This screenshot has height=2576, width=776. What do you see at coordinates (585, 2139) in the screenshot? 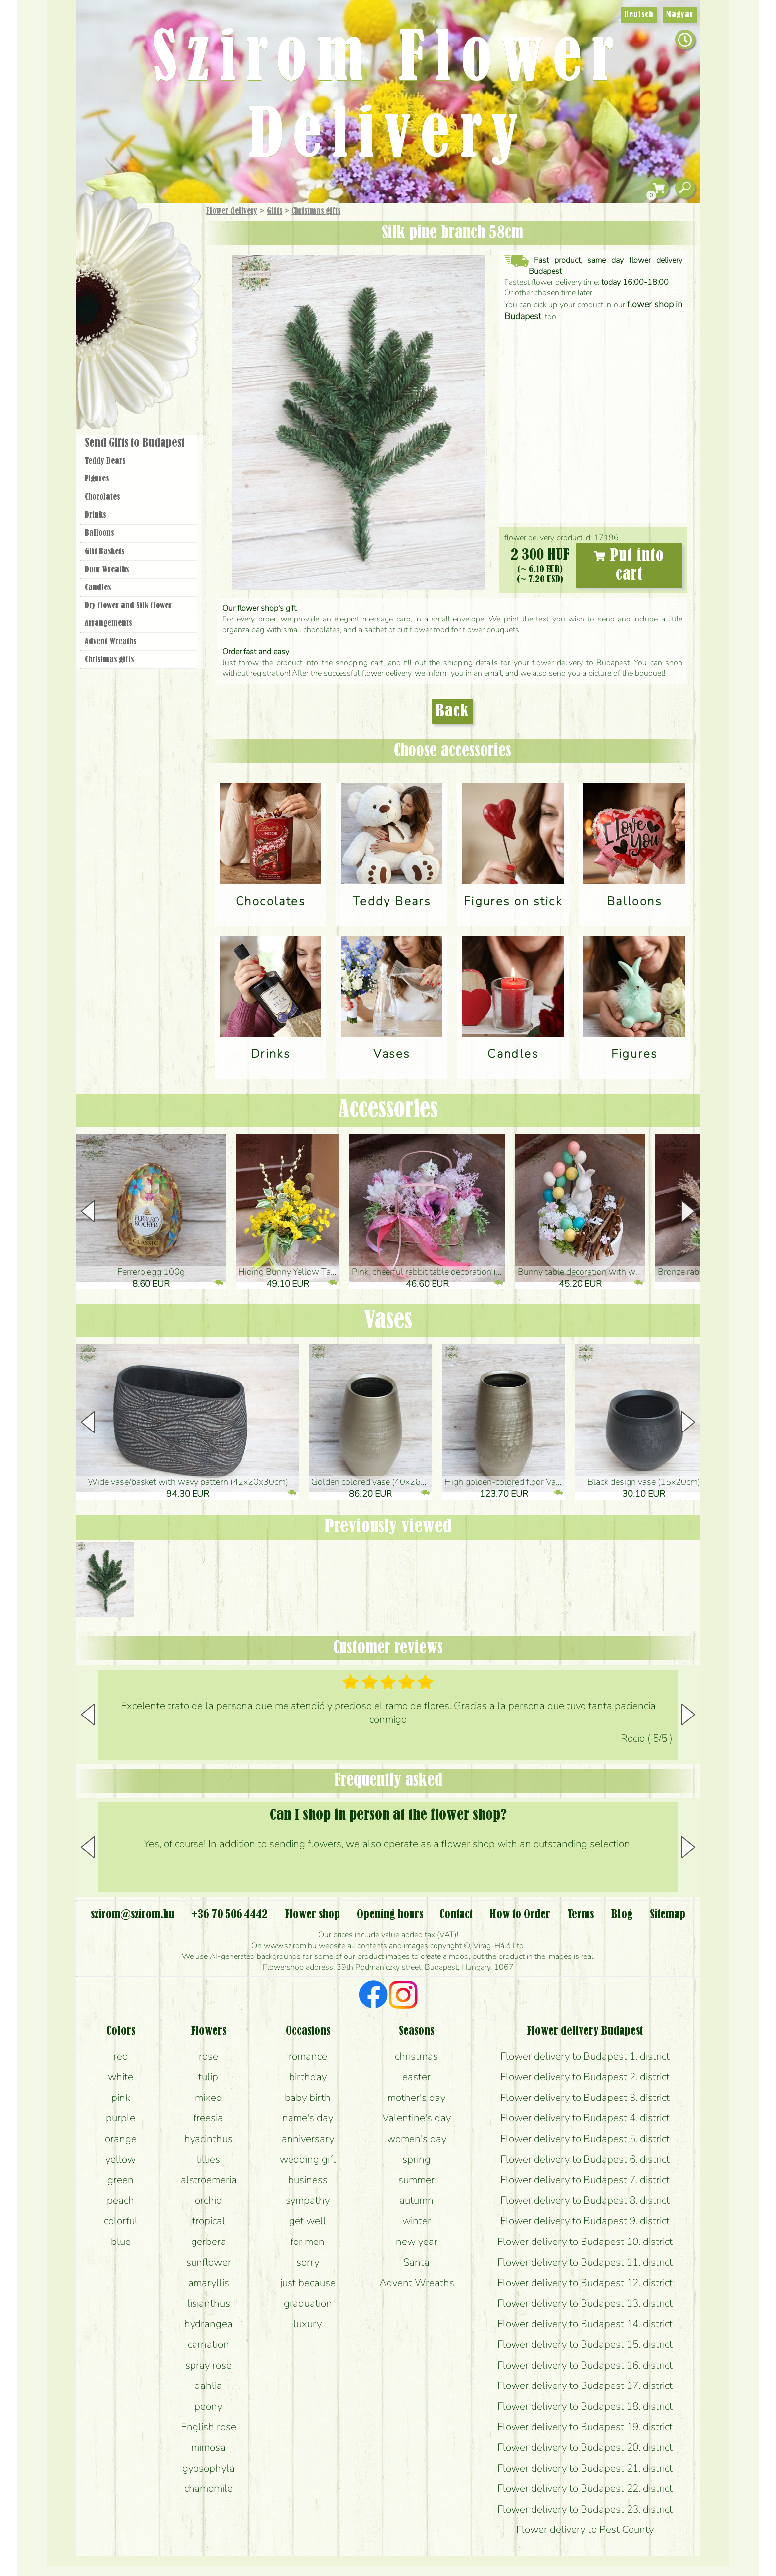
I see `Flower delivery to Budapest 5. district` at bounding box center [585, 2139].